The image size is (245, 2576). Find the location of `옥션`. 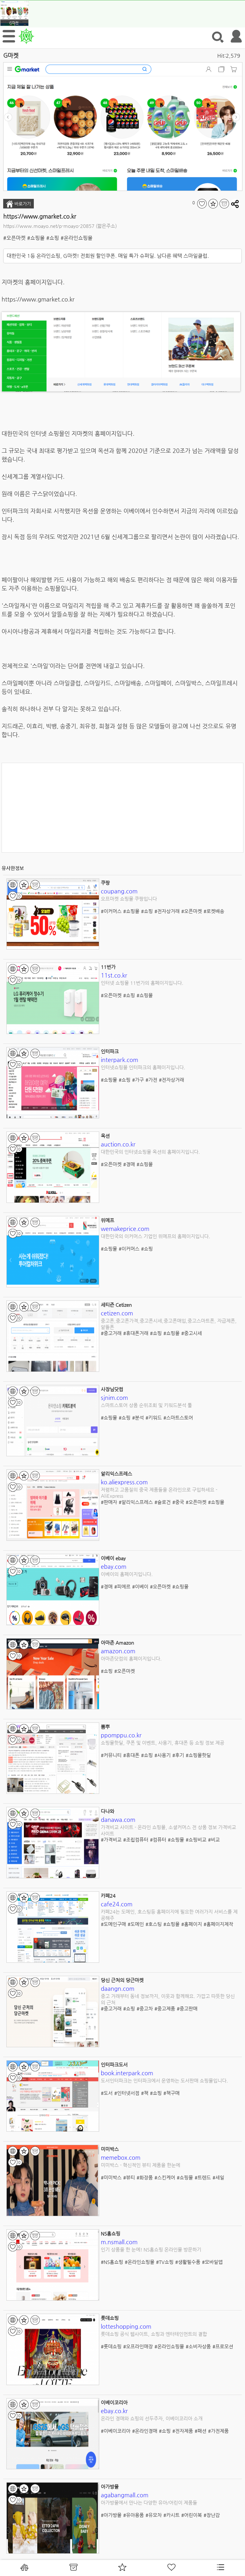

옥션 is located at coordinates (105, 1136).